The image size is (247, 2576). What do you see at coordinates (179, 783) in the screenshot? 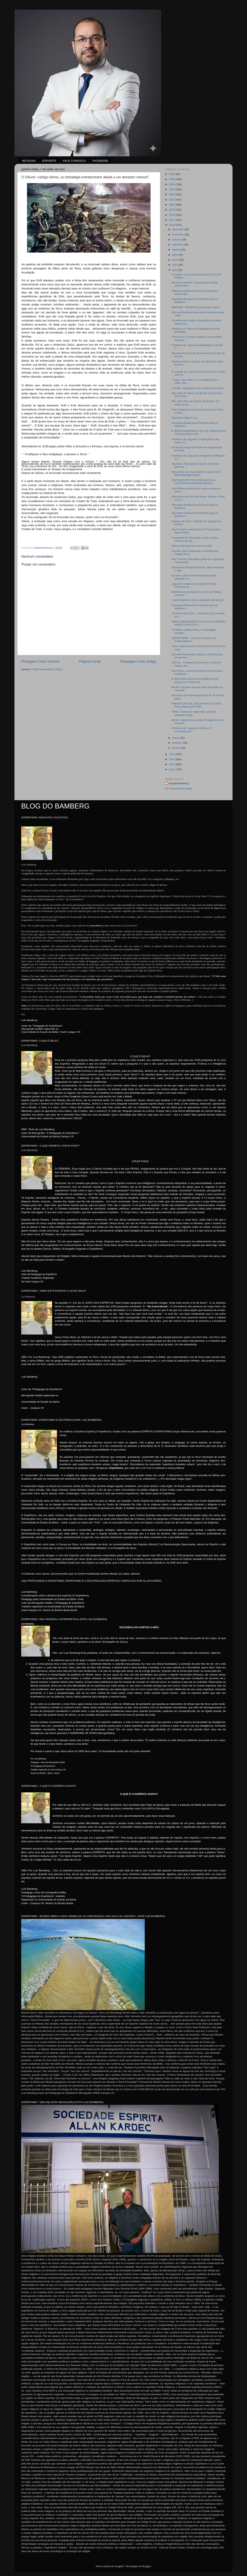
I see `blogdobamberg` at bounding box center [179, 783].